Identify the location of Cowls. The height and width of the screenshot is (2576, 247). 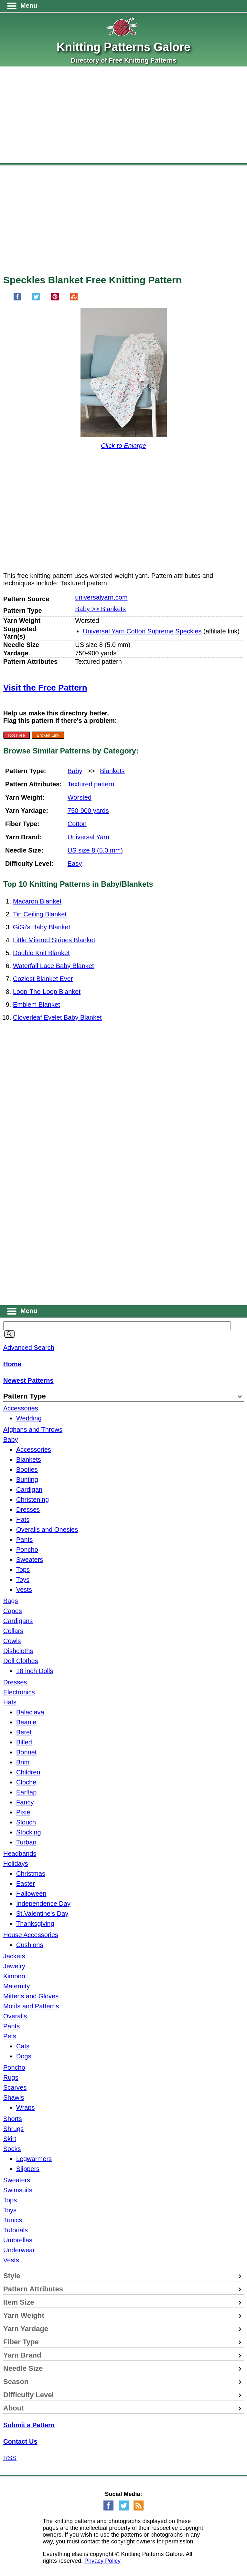
(12, 1640).